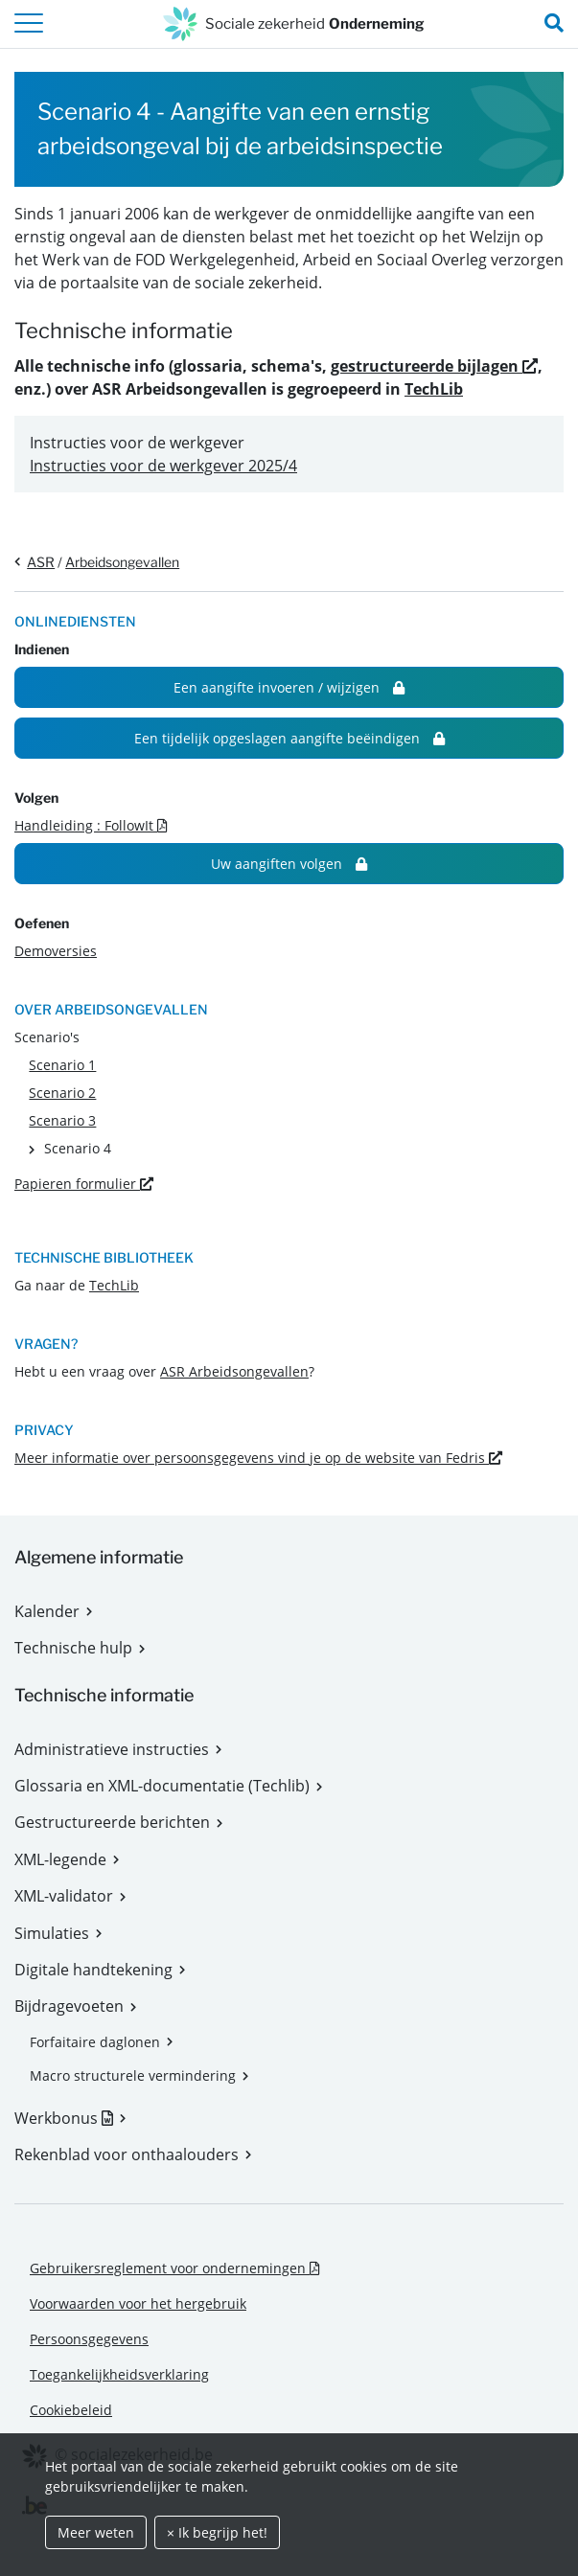 The height and width of the screenshot is (2576, 578). Describe the element at coordinates (91, 825) in the screenshot. I see `Handleiding : FollowIt` at that location.